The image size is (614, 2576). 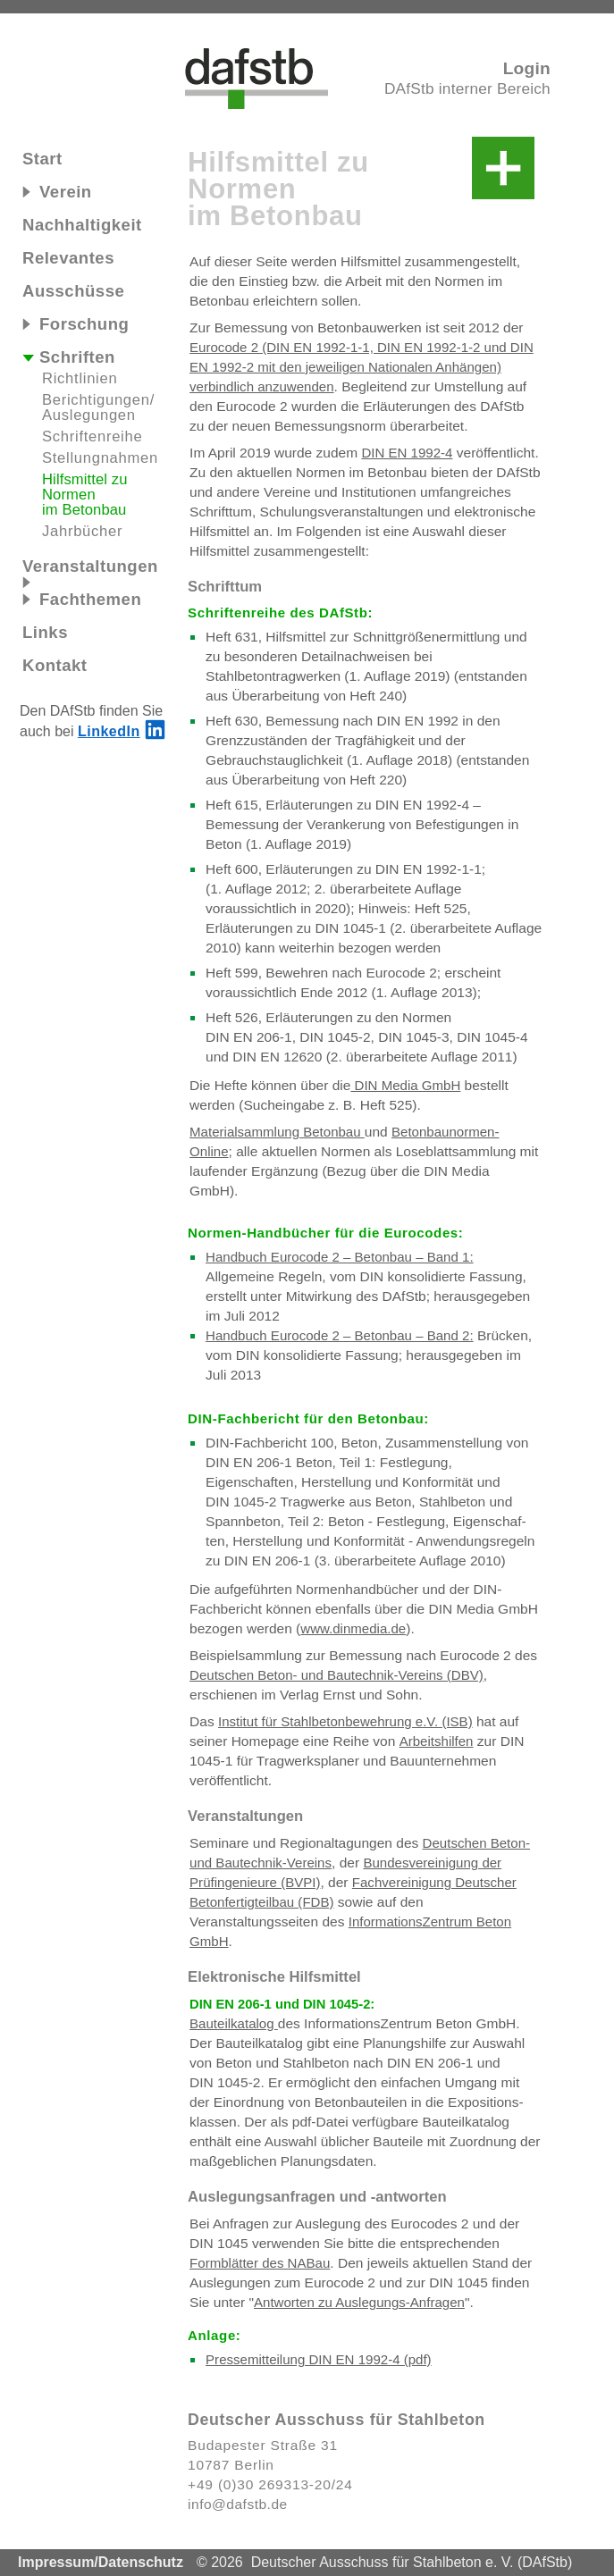 What do you see at coordinates (406, 452) in the screenshot?
I see `DIN EN 1992-4` at bounding box center [406, 452].